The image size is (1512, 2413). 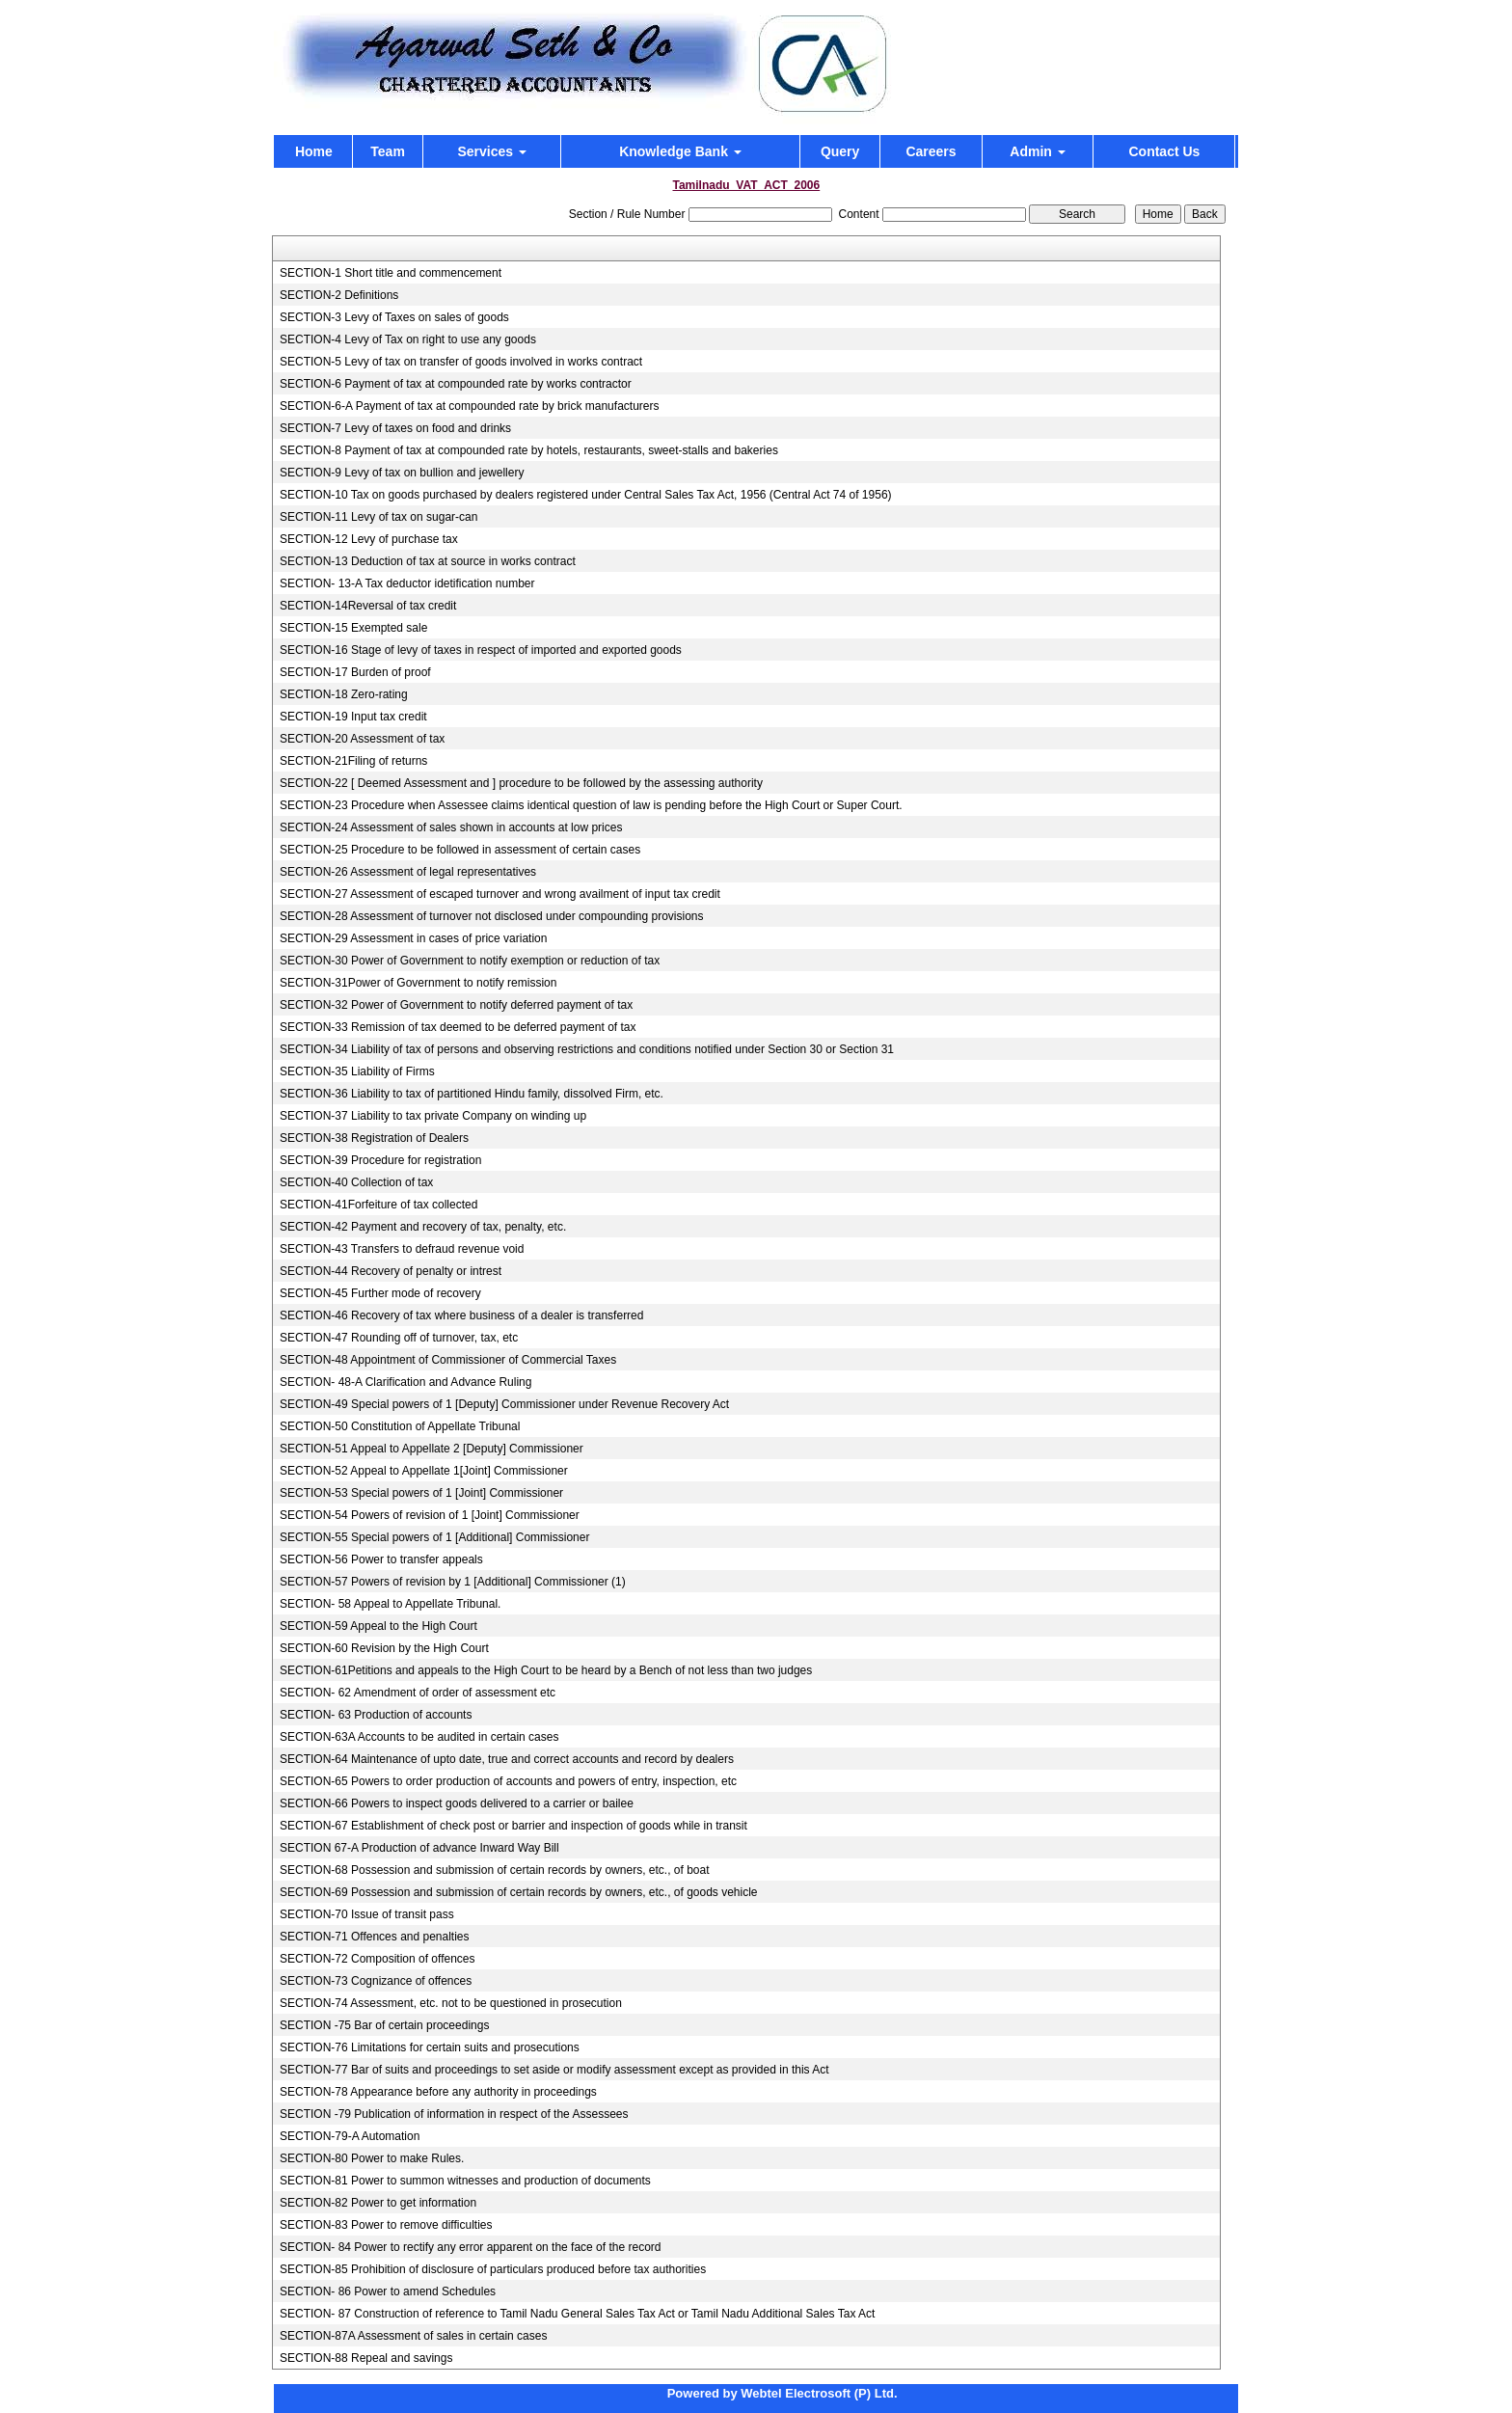 I want to click on SECTION-56 Power to transfer appeals, so click(x=381, y=1559).